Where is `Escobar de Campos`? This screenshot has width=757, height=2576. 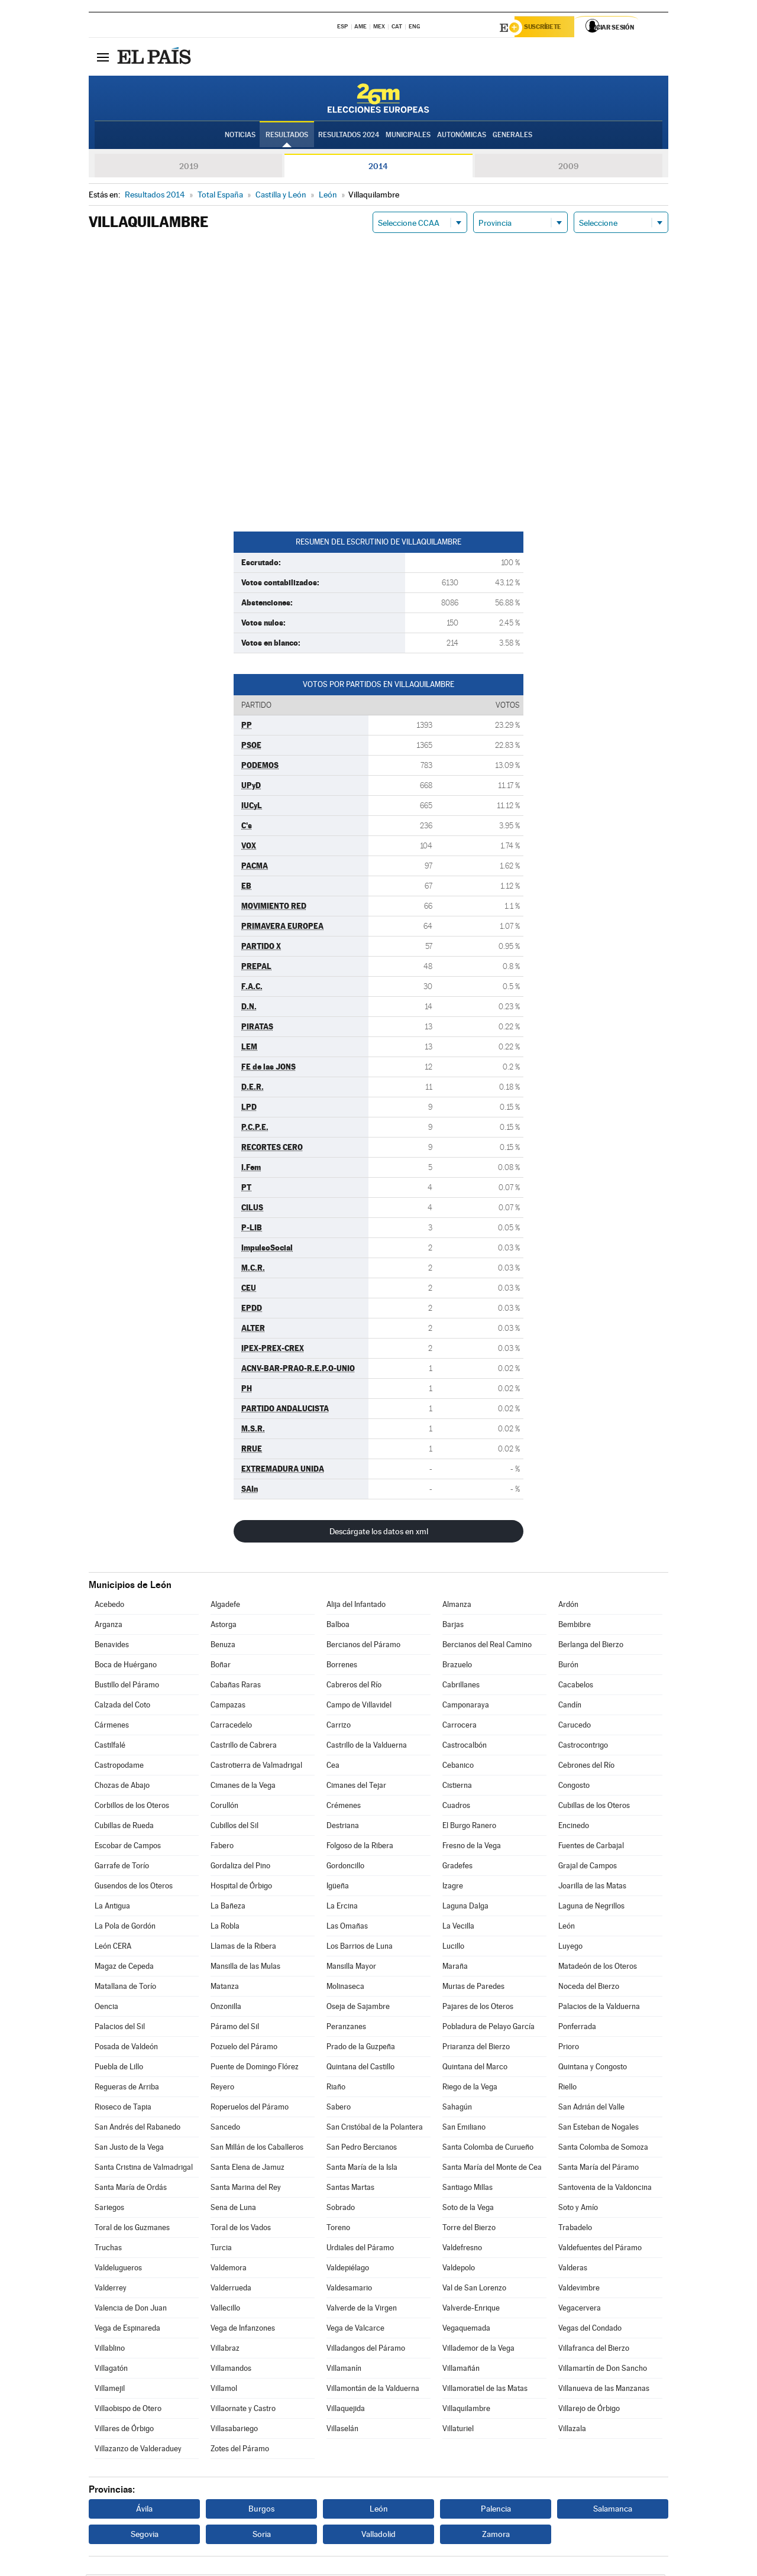 Escobar de Campos is located at coordinates (128, 1847).